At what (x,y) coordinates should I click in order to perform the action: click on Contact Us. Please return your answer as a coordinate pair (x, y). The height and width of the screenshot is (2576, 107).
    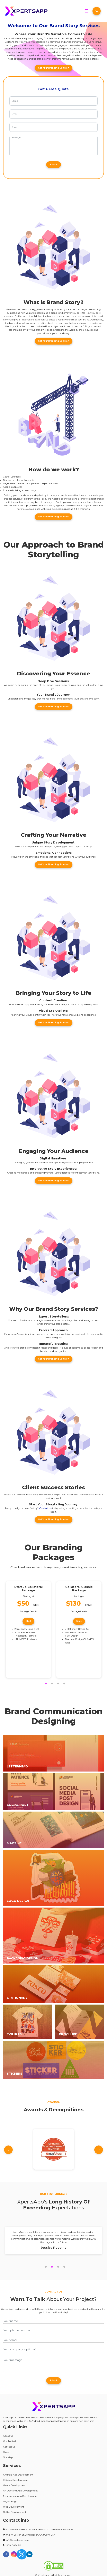
    Looking at the image, I should click on (9, 2446).